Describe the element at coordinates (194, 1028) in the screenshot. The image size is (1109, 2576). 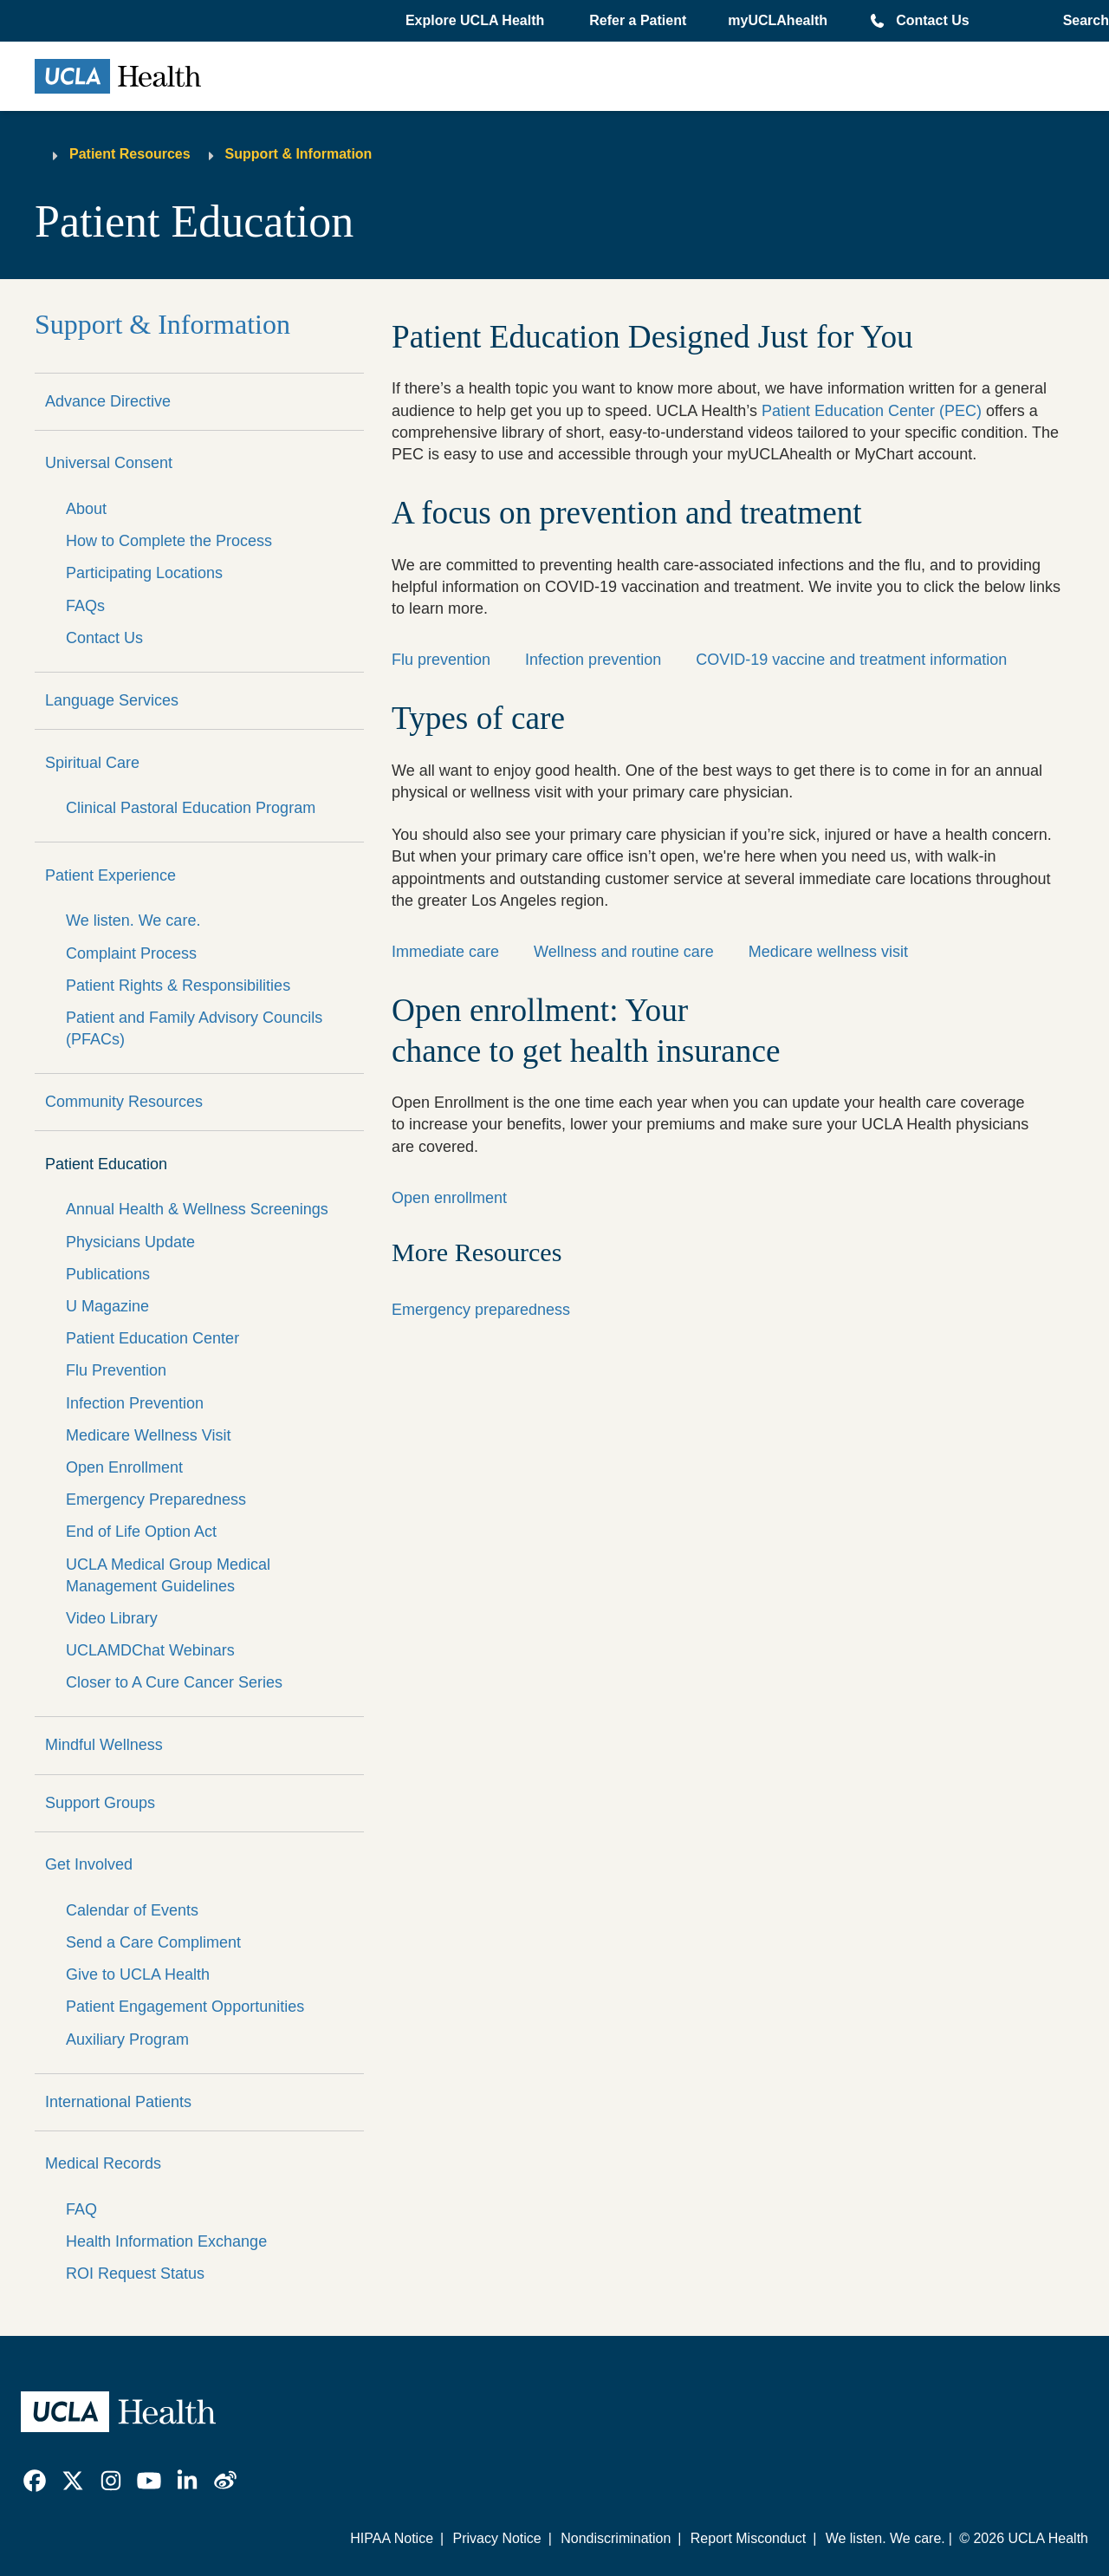
I see `Patient and Family Advisory Councils (PFACs)` at that location.